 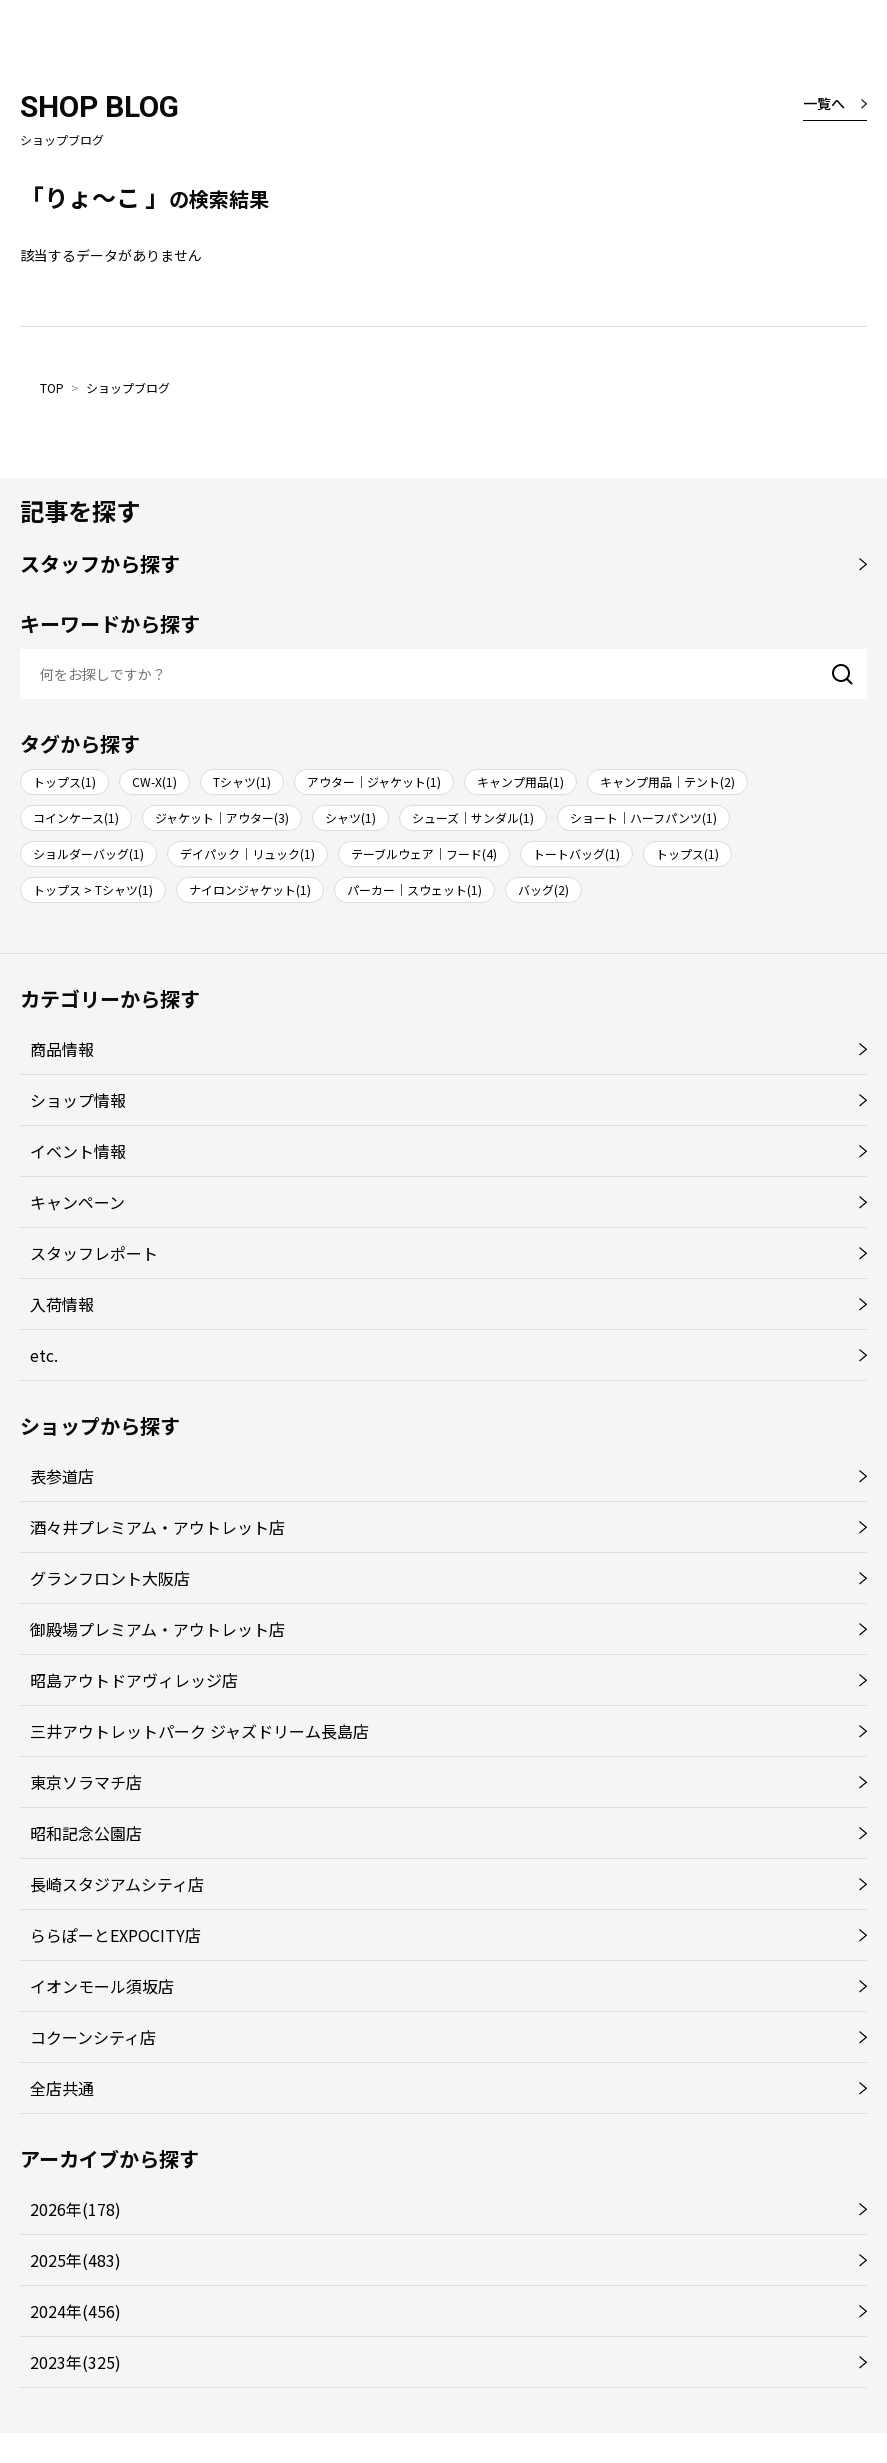 What do you see at coordinates (77, 1202) in the screenshot?
I see `キャンペーン` at bounding box center [77, 1202].